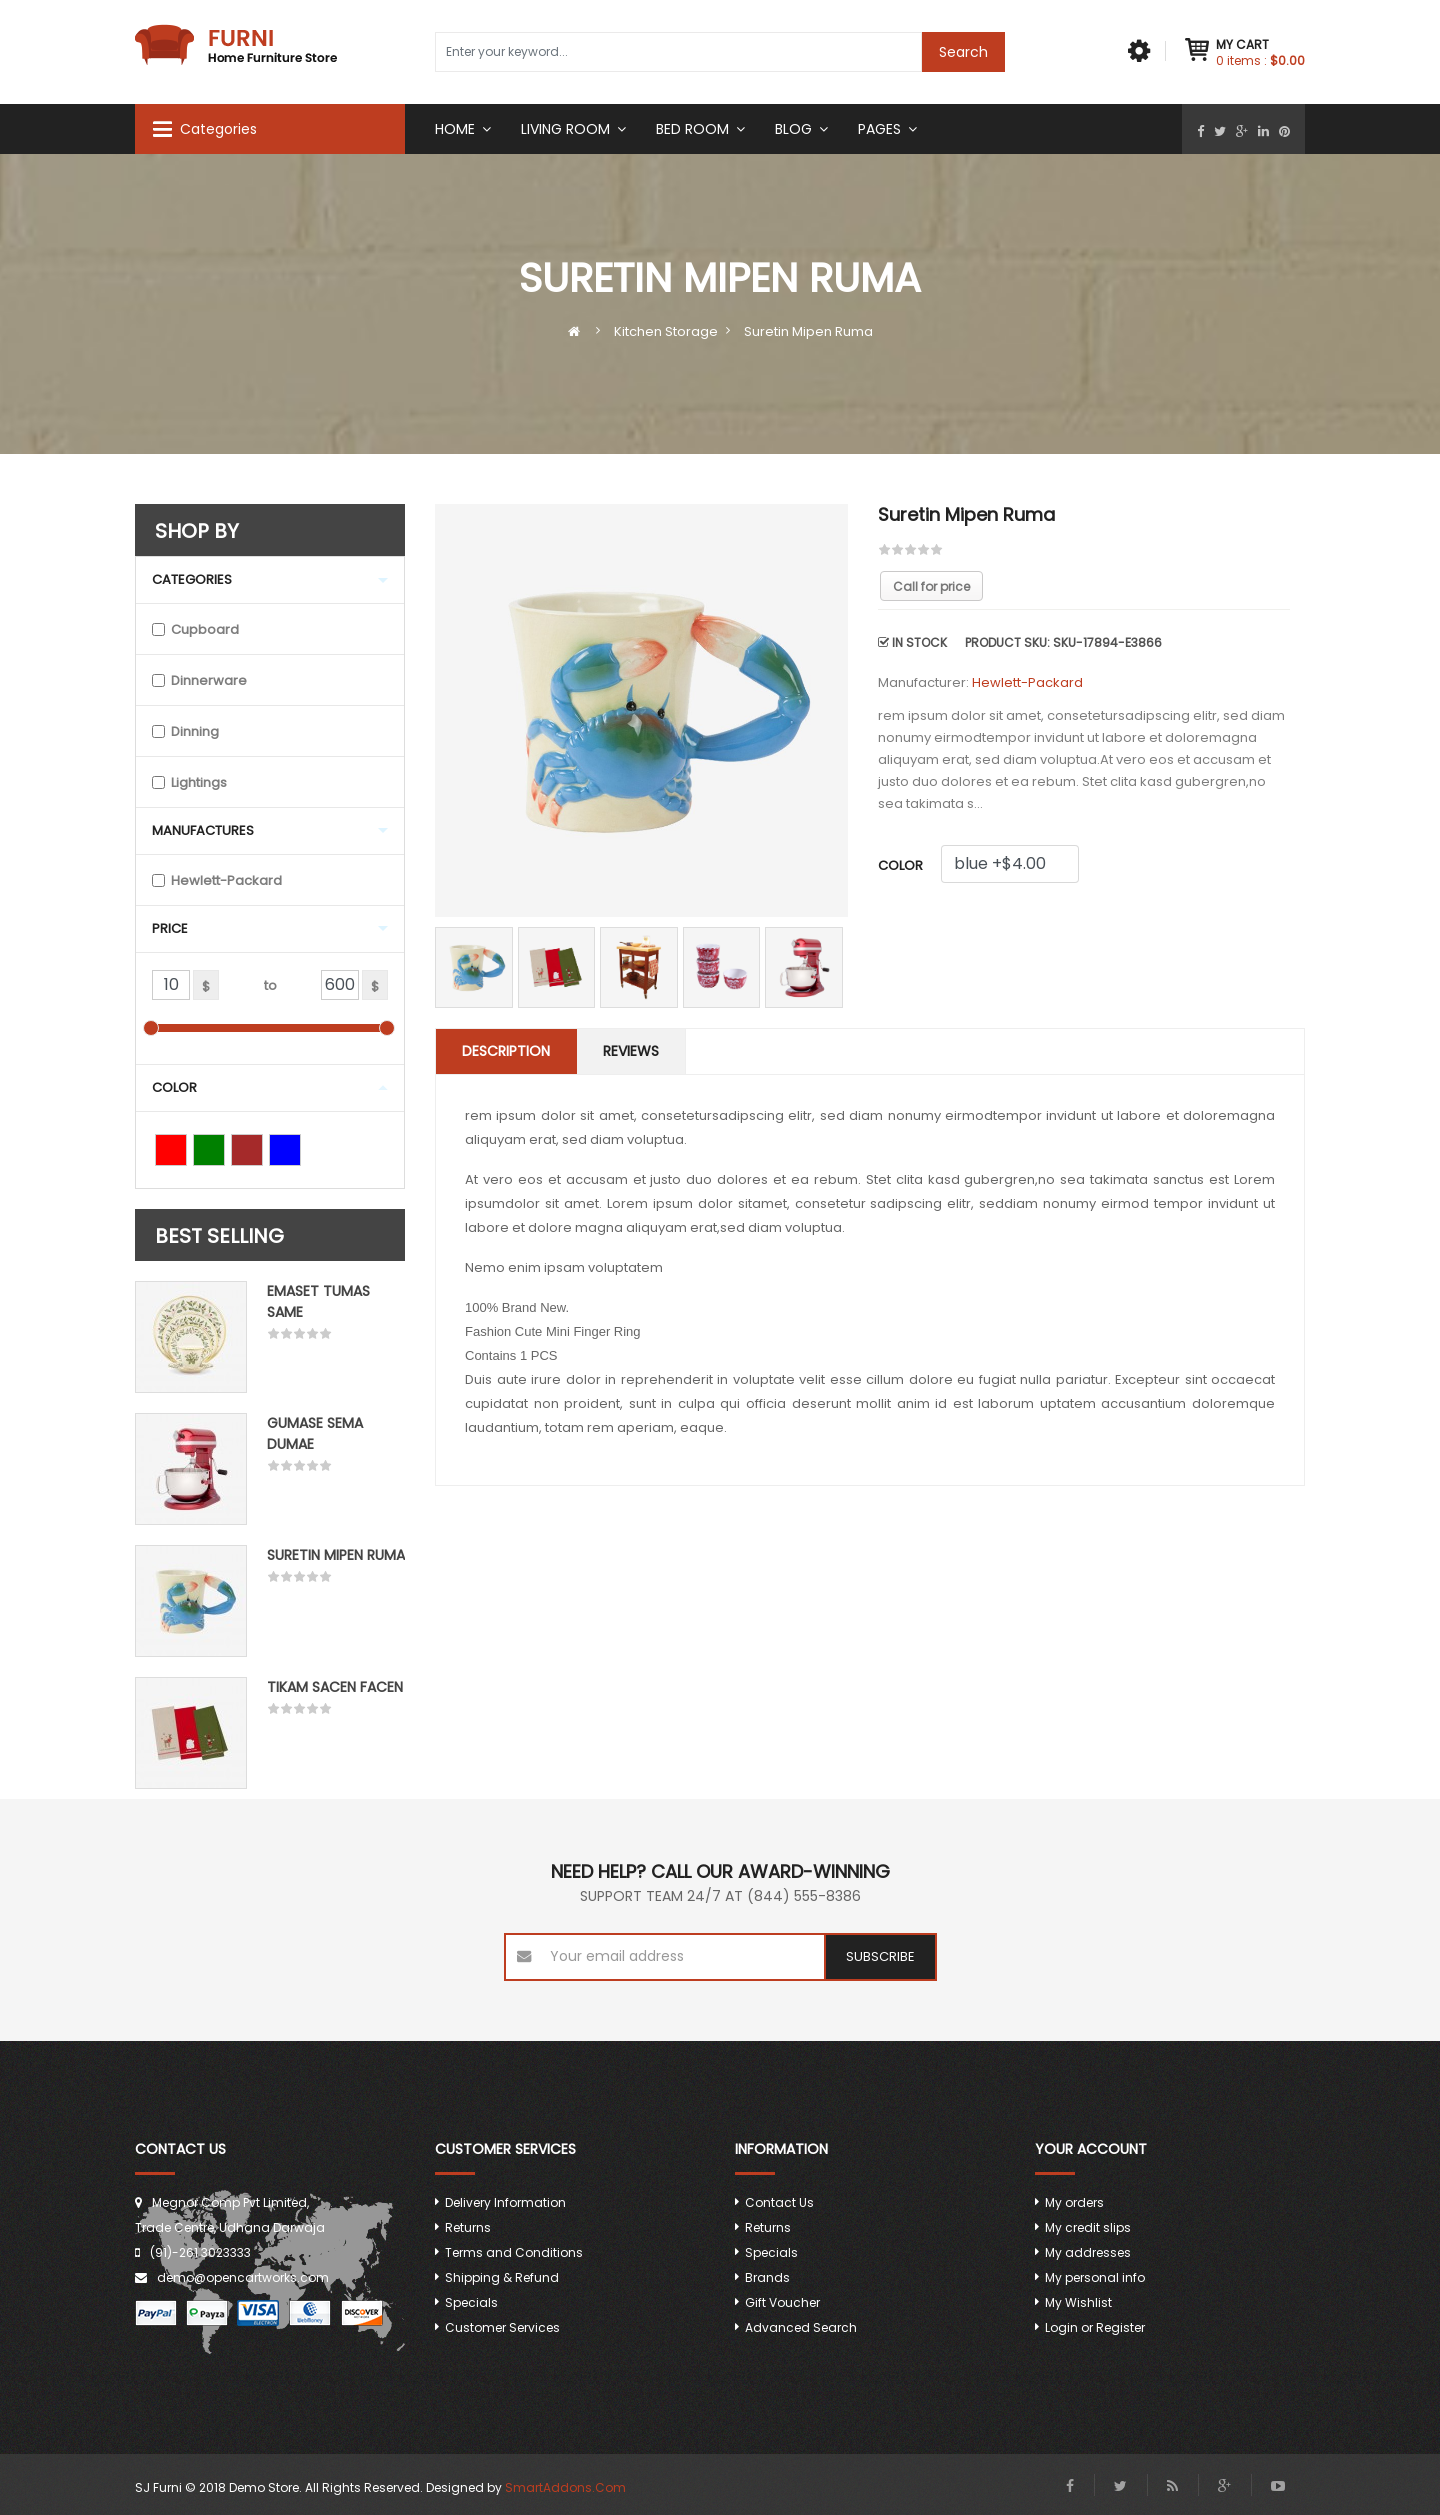 The image size is (1440, 2515). I want to click on Living Room, so click(565, 129).